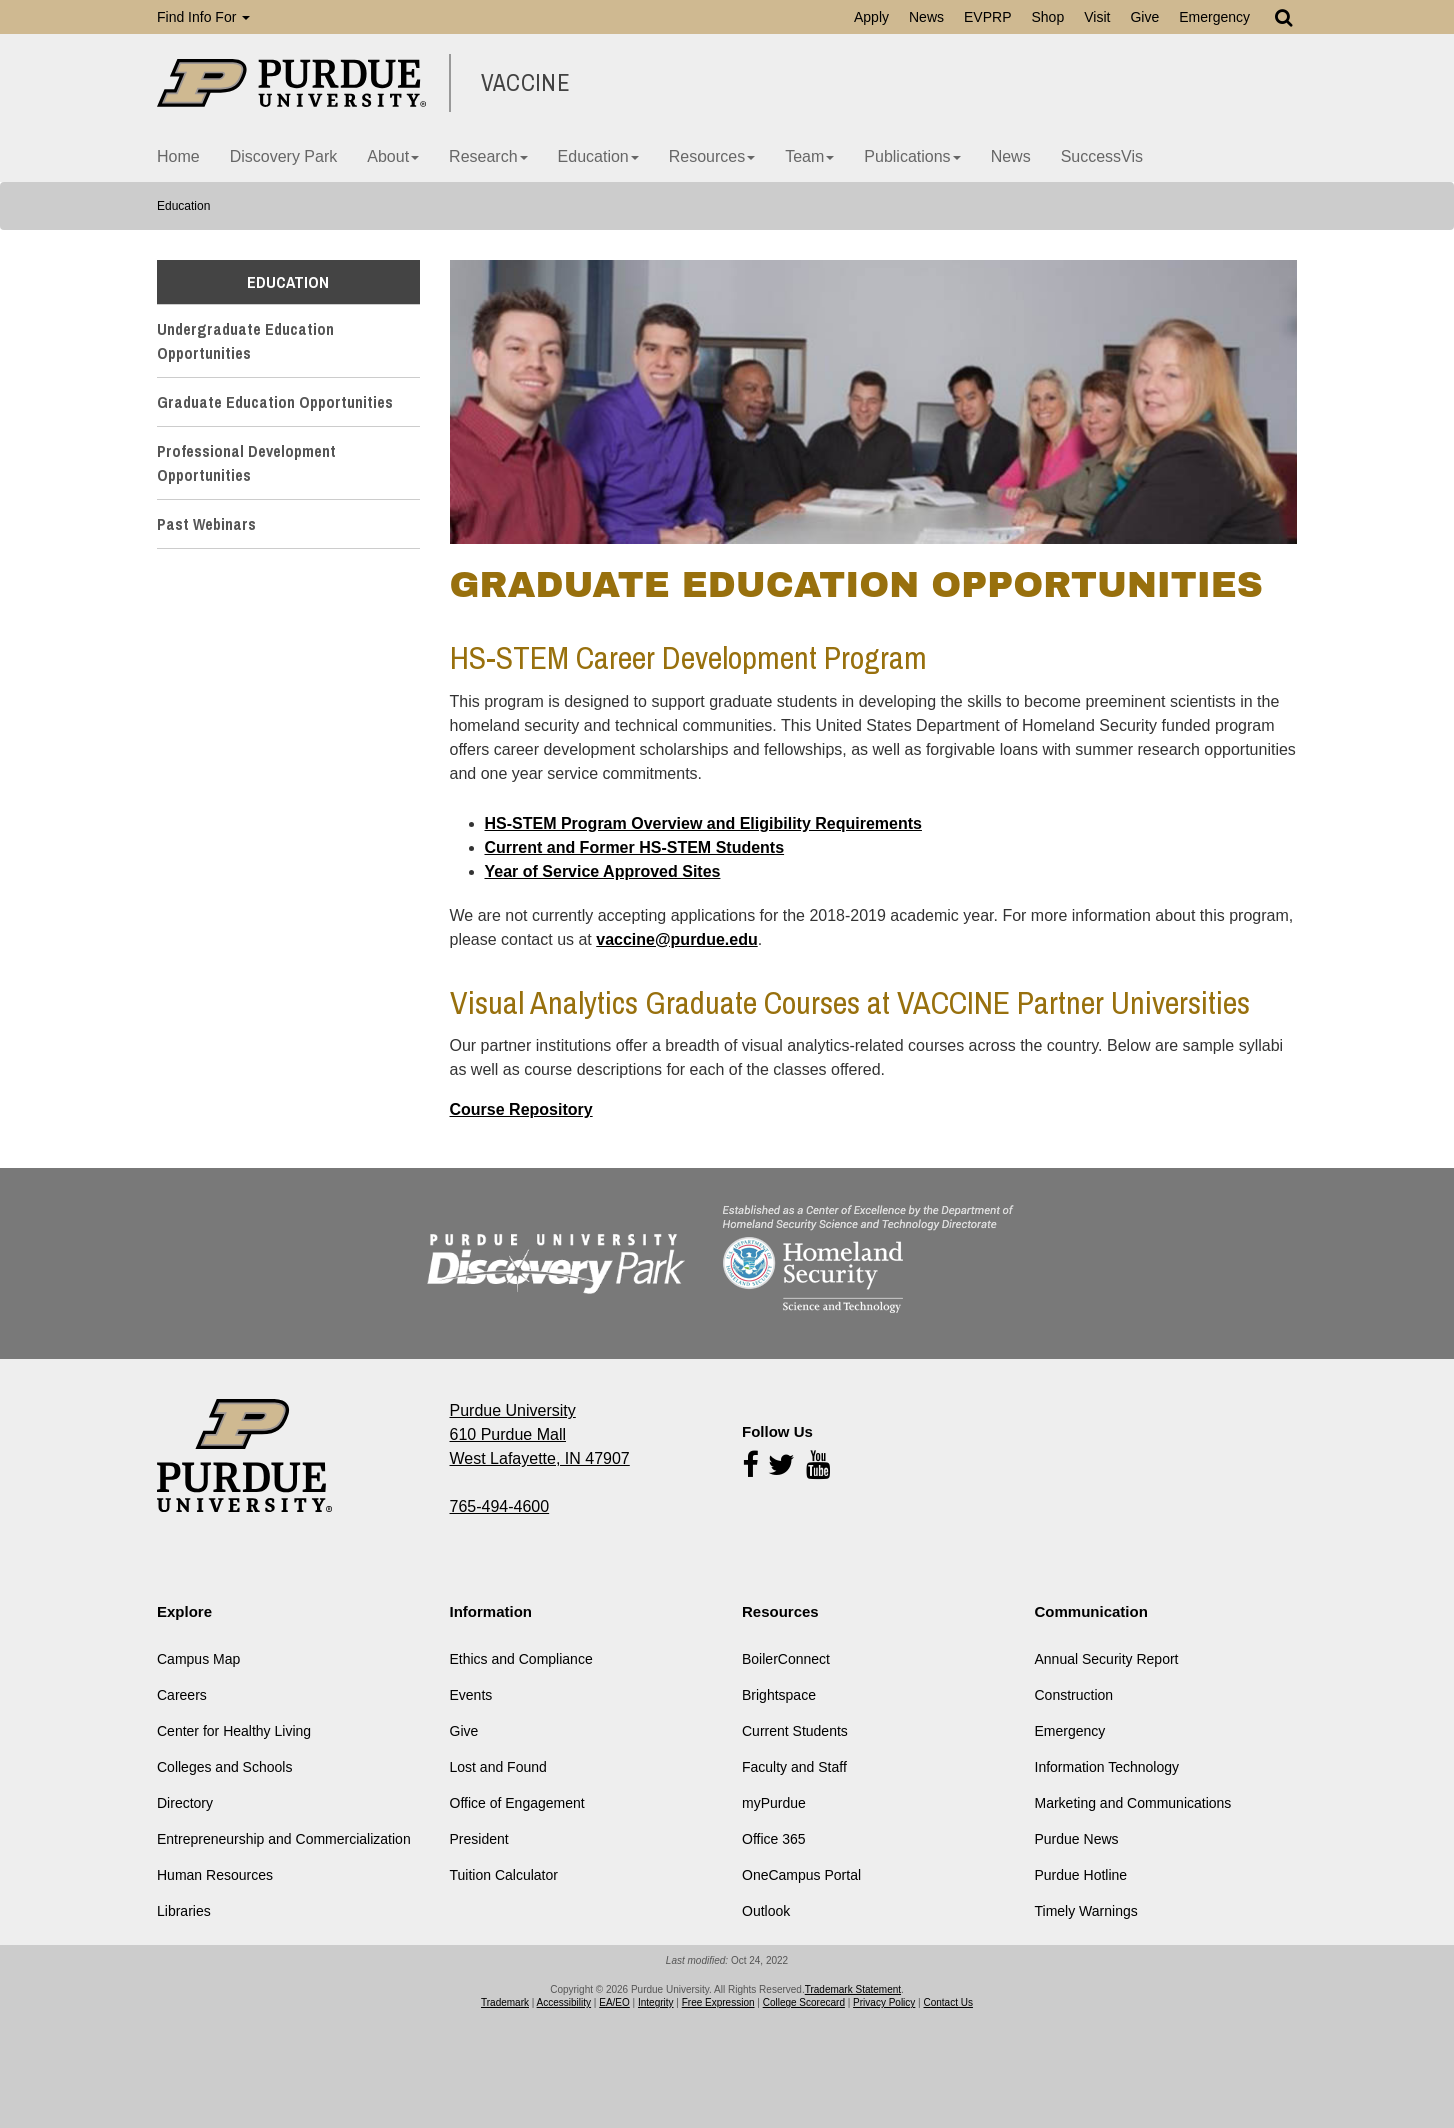 The width and height of the screenshot is (1454, 2128). Describe the element at coordinates (774, 1803) in the screenshot. I see `myPurdue` at that location.